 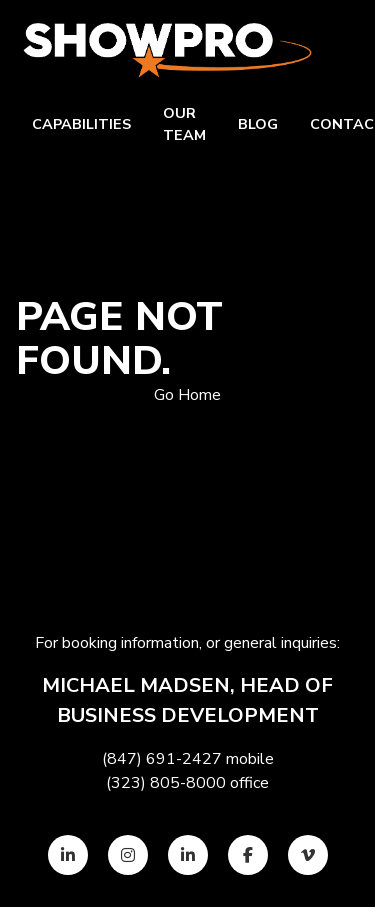 I want to click on (323) 805-8000, so click(x=166, y=783).